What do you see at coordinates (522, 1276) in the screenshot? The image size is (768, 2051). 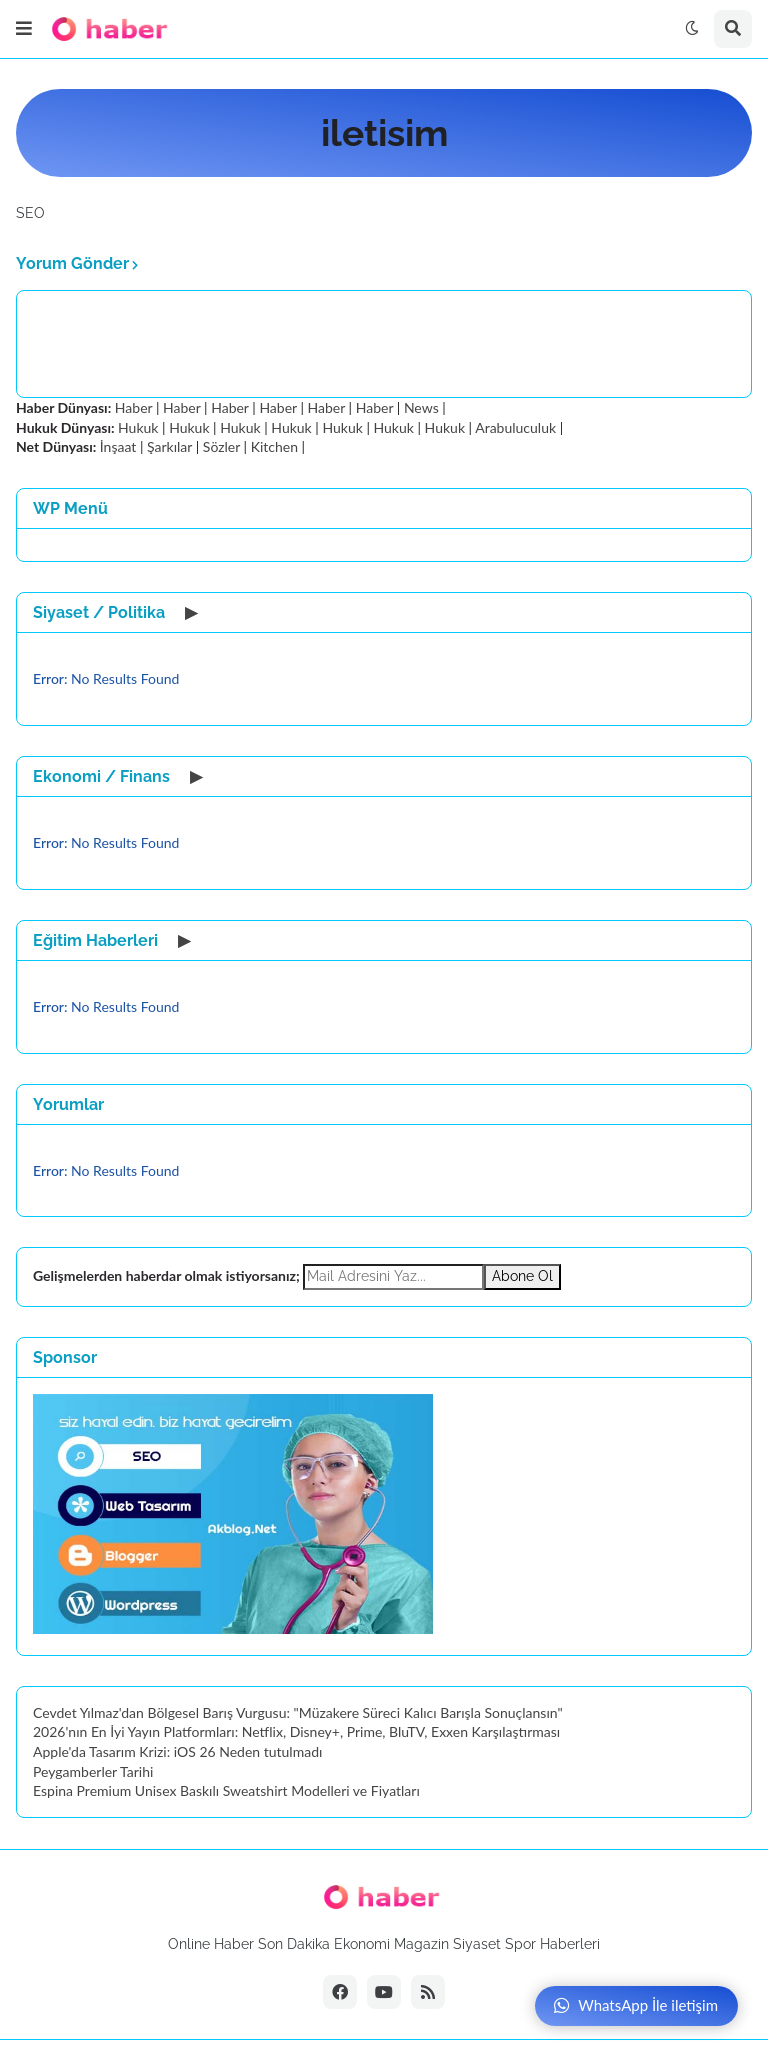 I see `Abone Ol` at bounding box center [522, 1276].